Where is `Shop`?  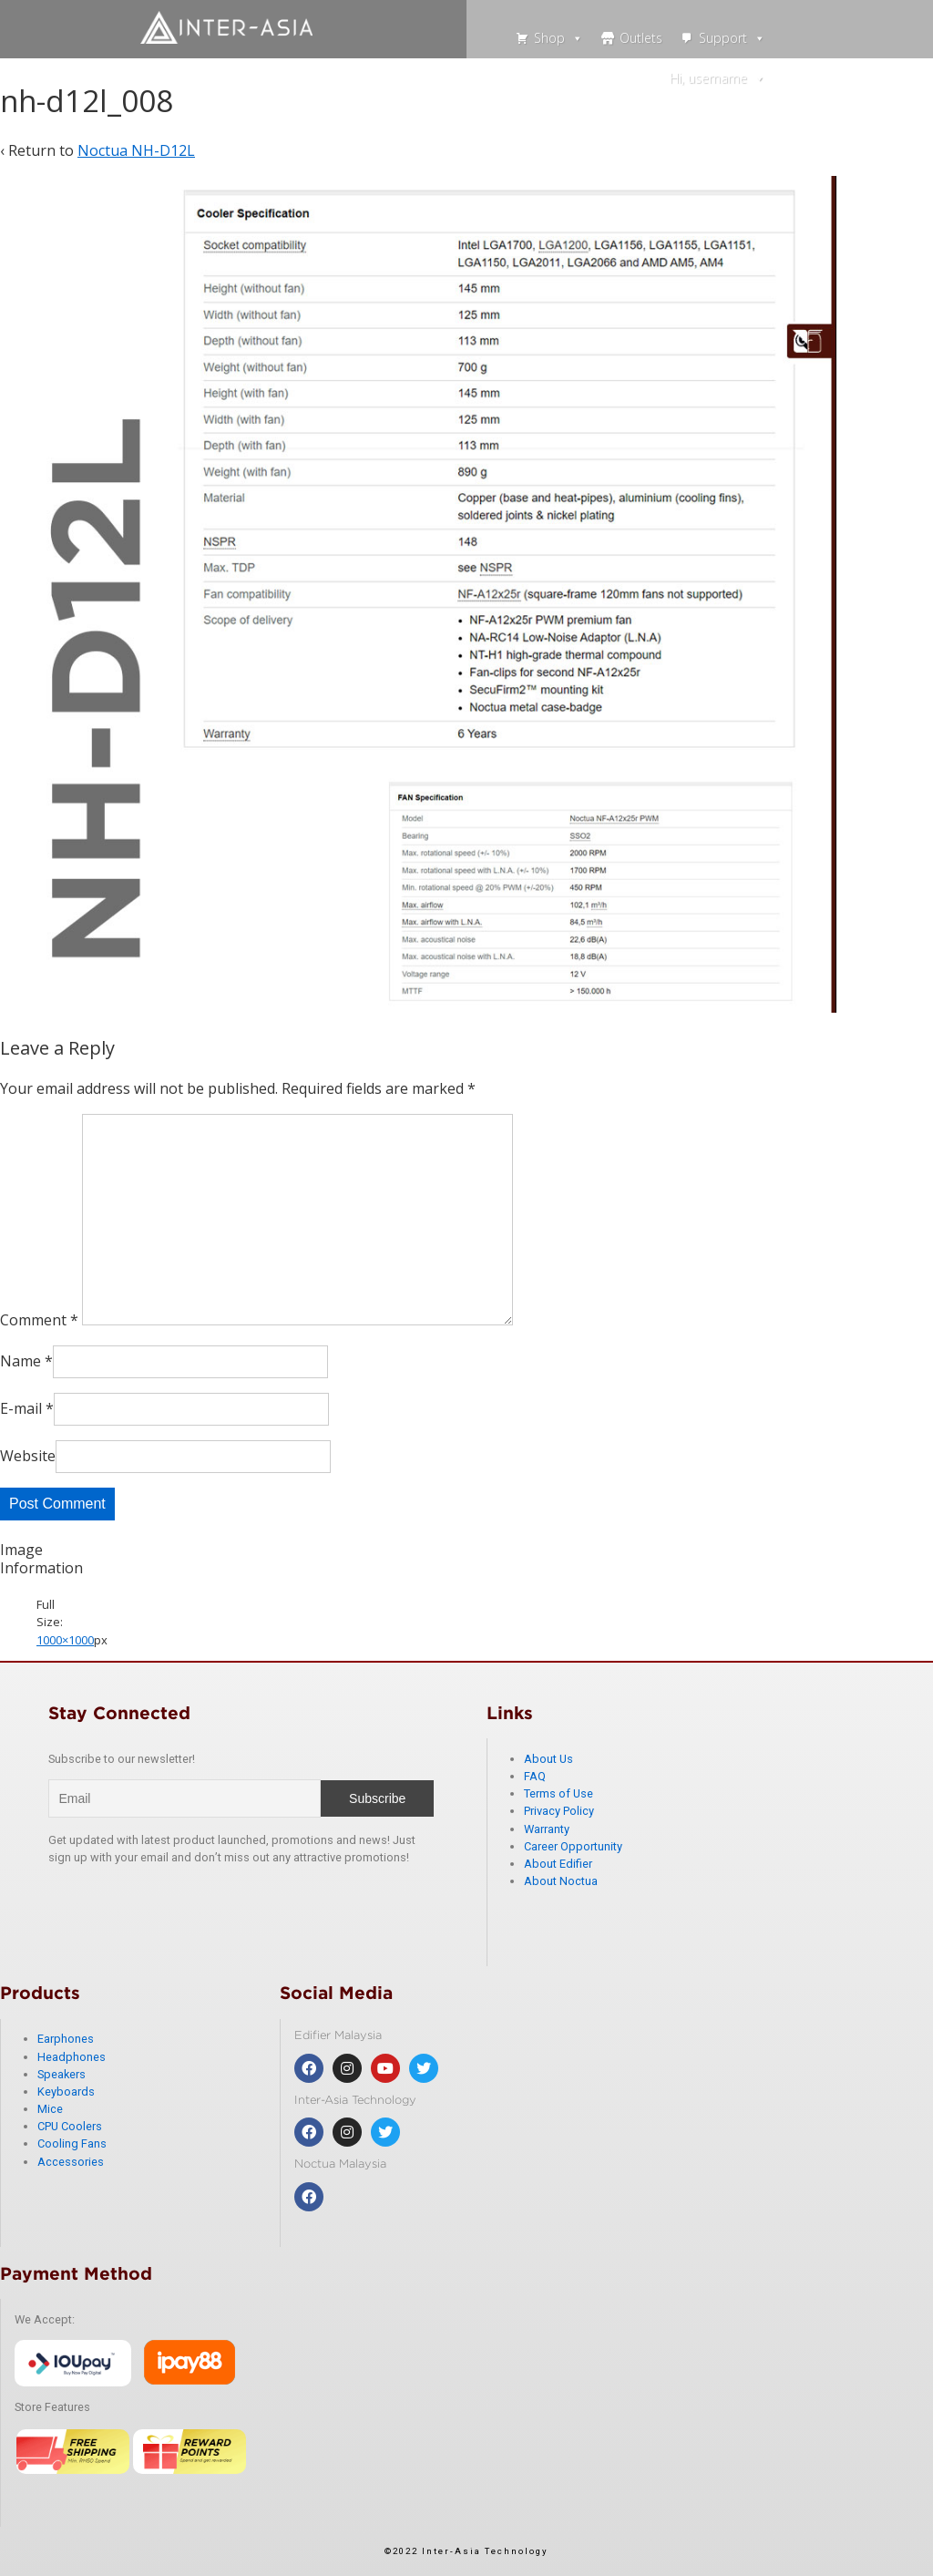 Shop is located at coordinates (558, 37).